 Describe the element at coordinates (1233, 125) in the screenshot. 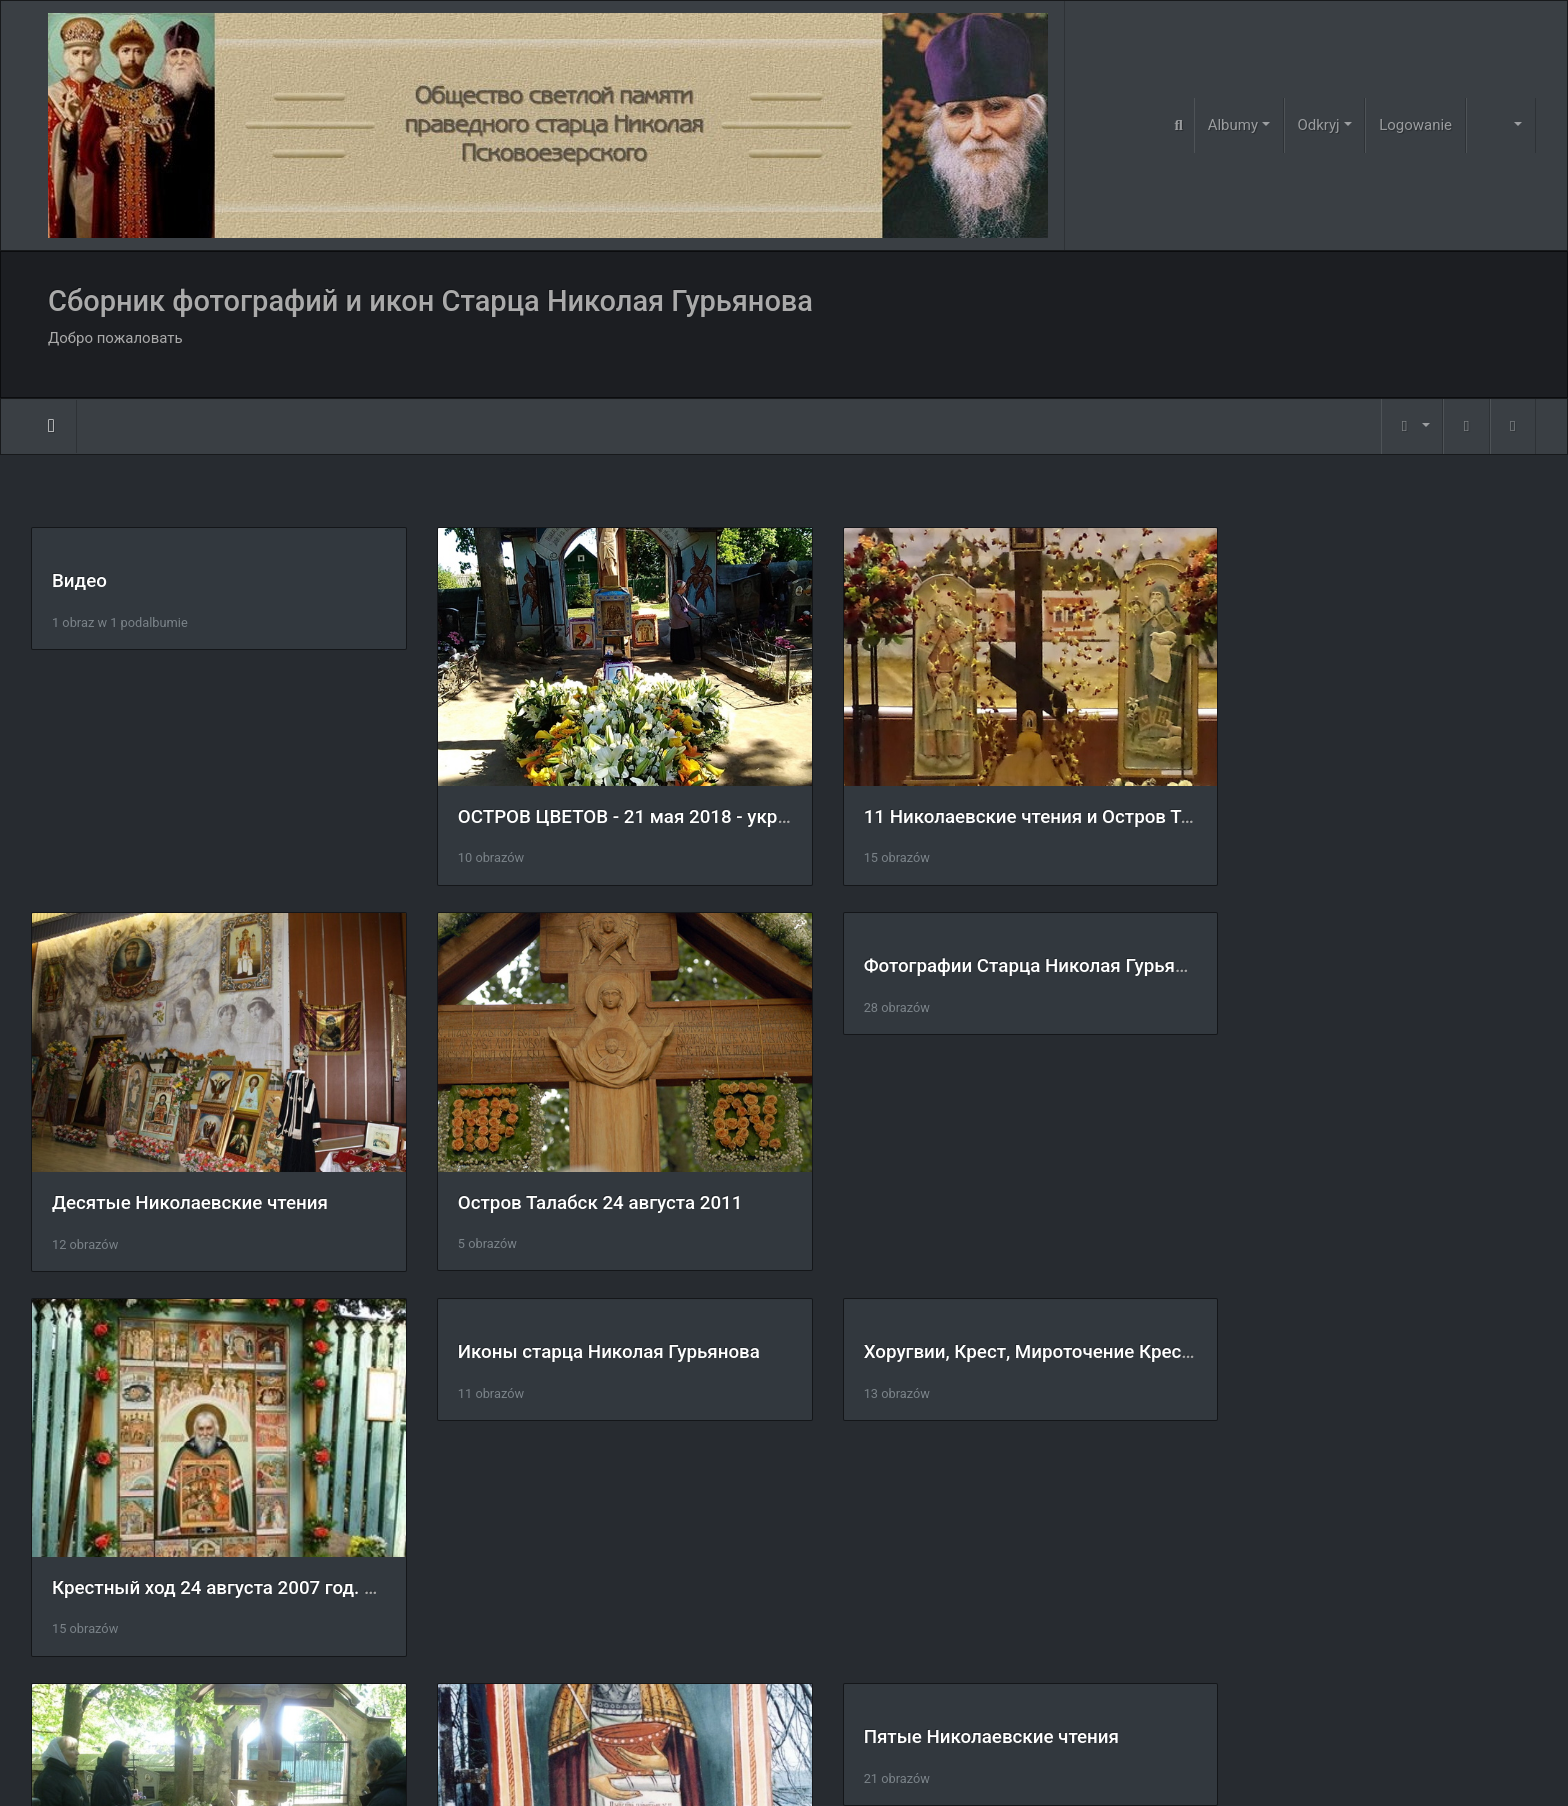

I see `Albumy` at that location.